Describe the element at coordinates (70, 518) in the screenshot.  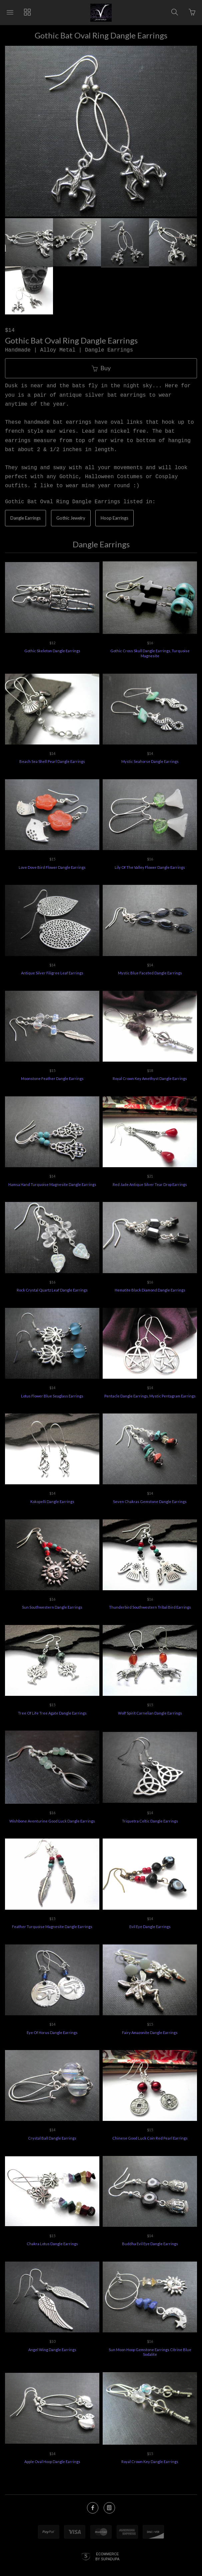
I see `Gothic Jewelry` at that location.